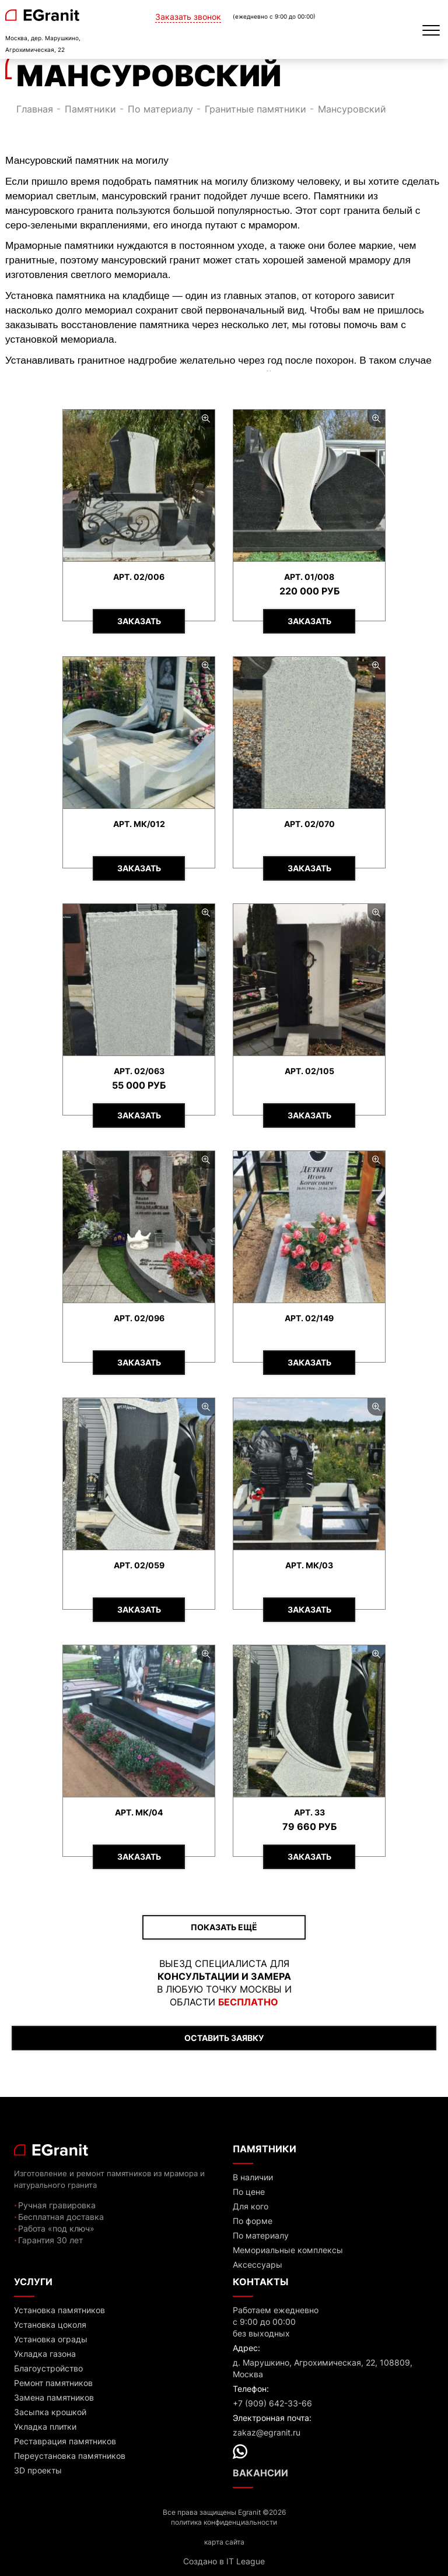 Image resolution: width=448 pixels, height=2576 pixels. I want to click on По материалу, so click(160, 109).